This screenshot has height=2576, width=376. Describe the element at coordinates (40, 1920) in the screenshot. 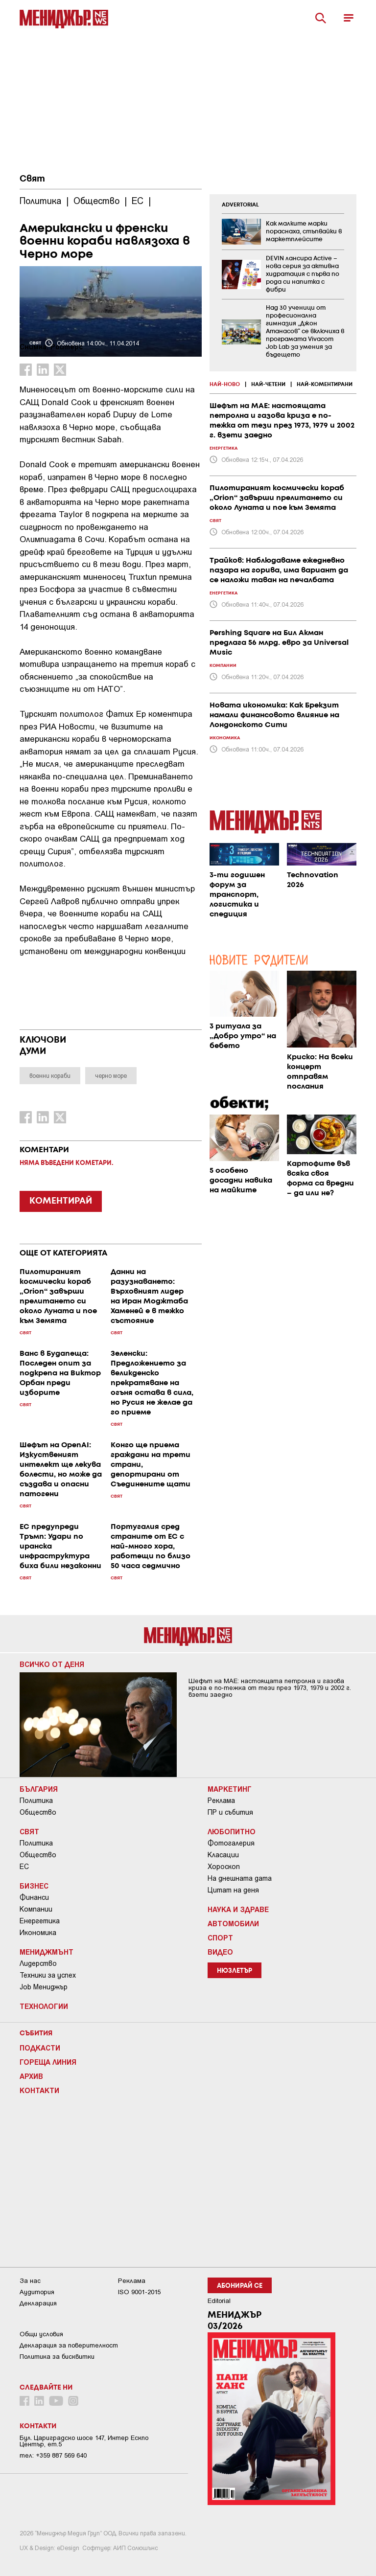

I see `Енергетика` at that location.